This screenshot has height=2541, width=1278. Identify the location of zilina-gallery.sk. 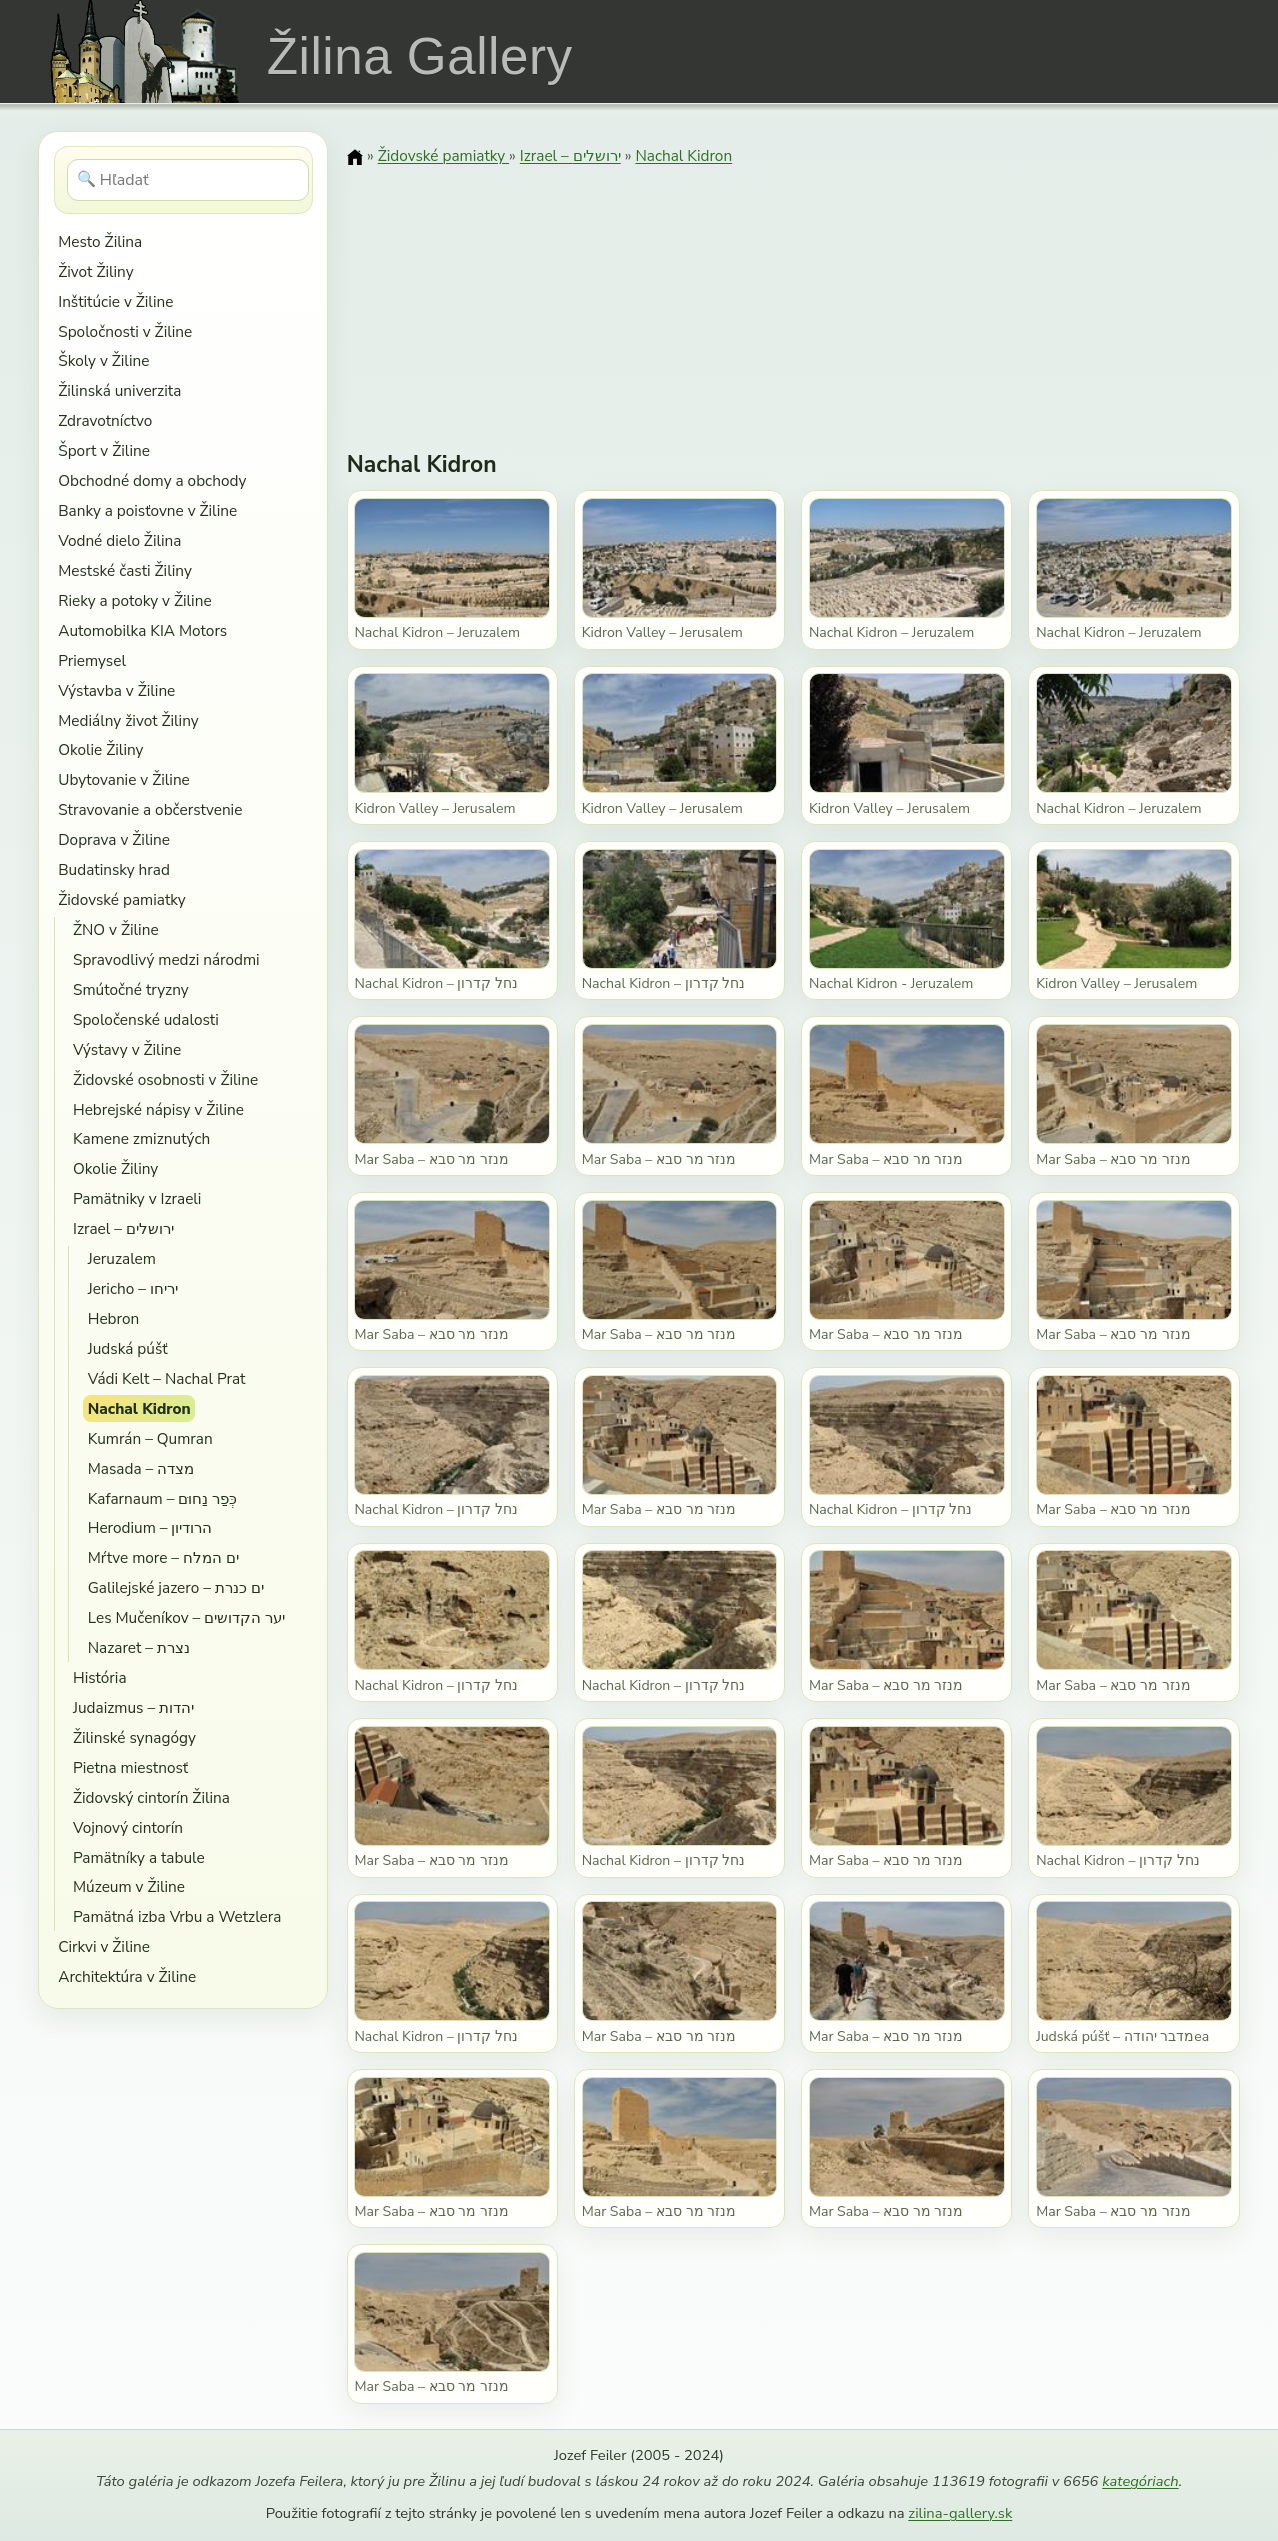
(960, 2513).